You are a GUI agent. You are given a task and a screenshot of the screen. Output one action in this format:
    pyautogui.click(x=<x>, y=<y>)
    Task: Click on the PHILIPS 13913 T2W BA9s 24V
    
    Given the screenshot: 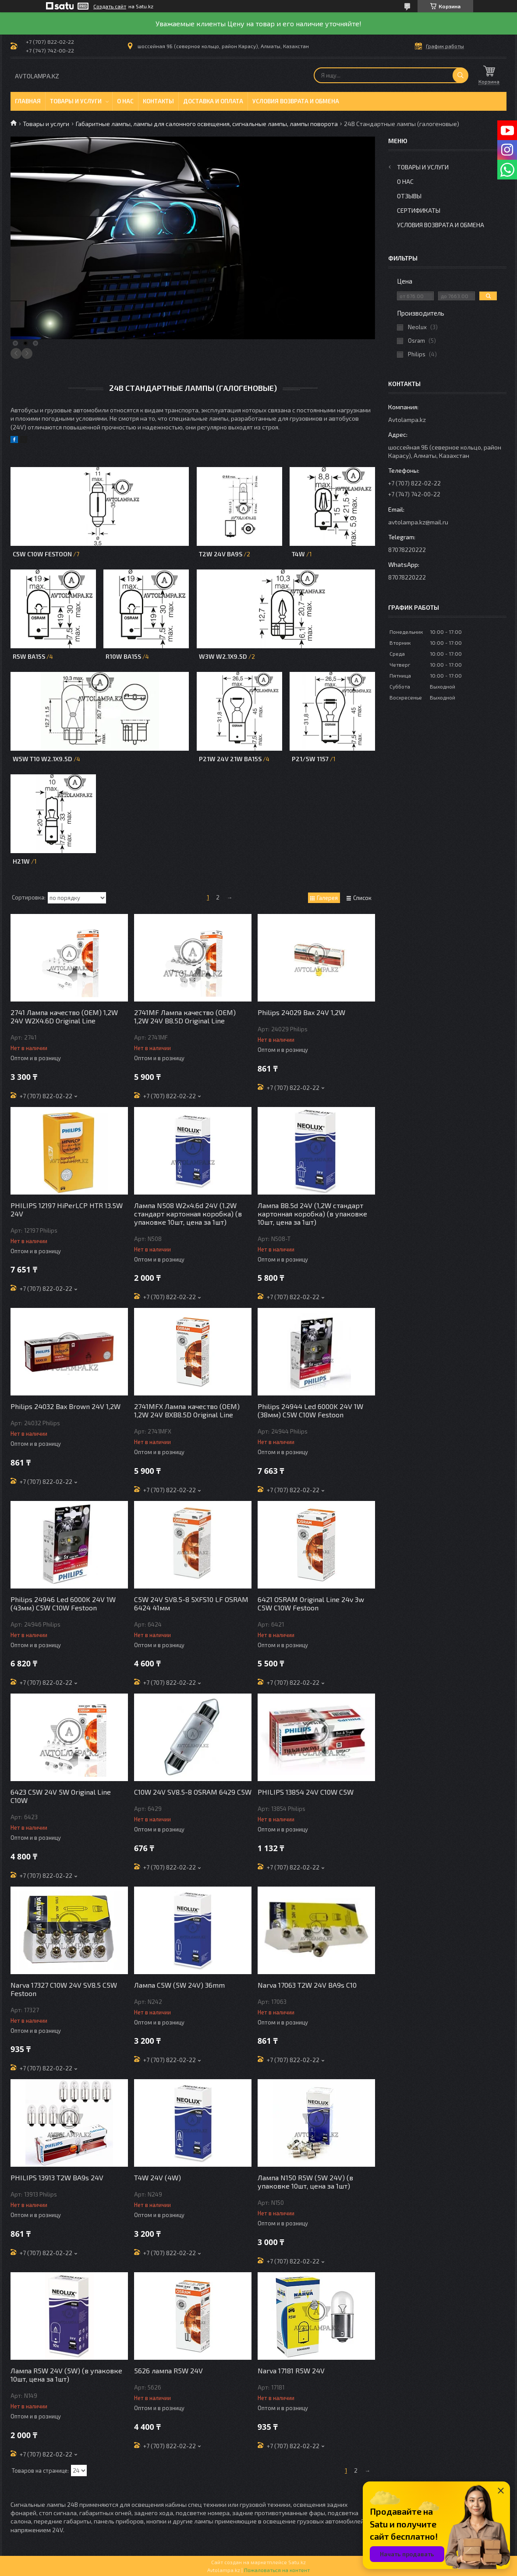 What is the action you would take?
    pyautogui.click(x=57, y=2177)
    